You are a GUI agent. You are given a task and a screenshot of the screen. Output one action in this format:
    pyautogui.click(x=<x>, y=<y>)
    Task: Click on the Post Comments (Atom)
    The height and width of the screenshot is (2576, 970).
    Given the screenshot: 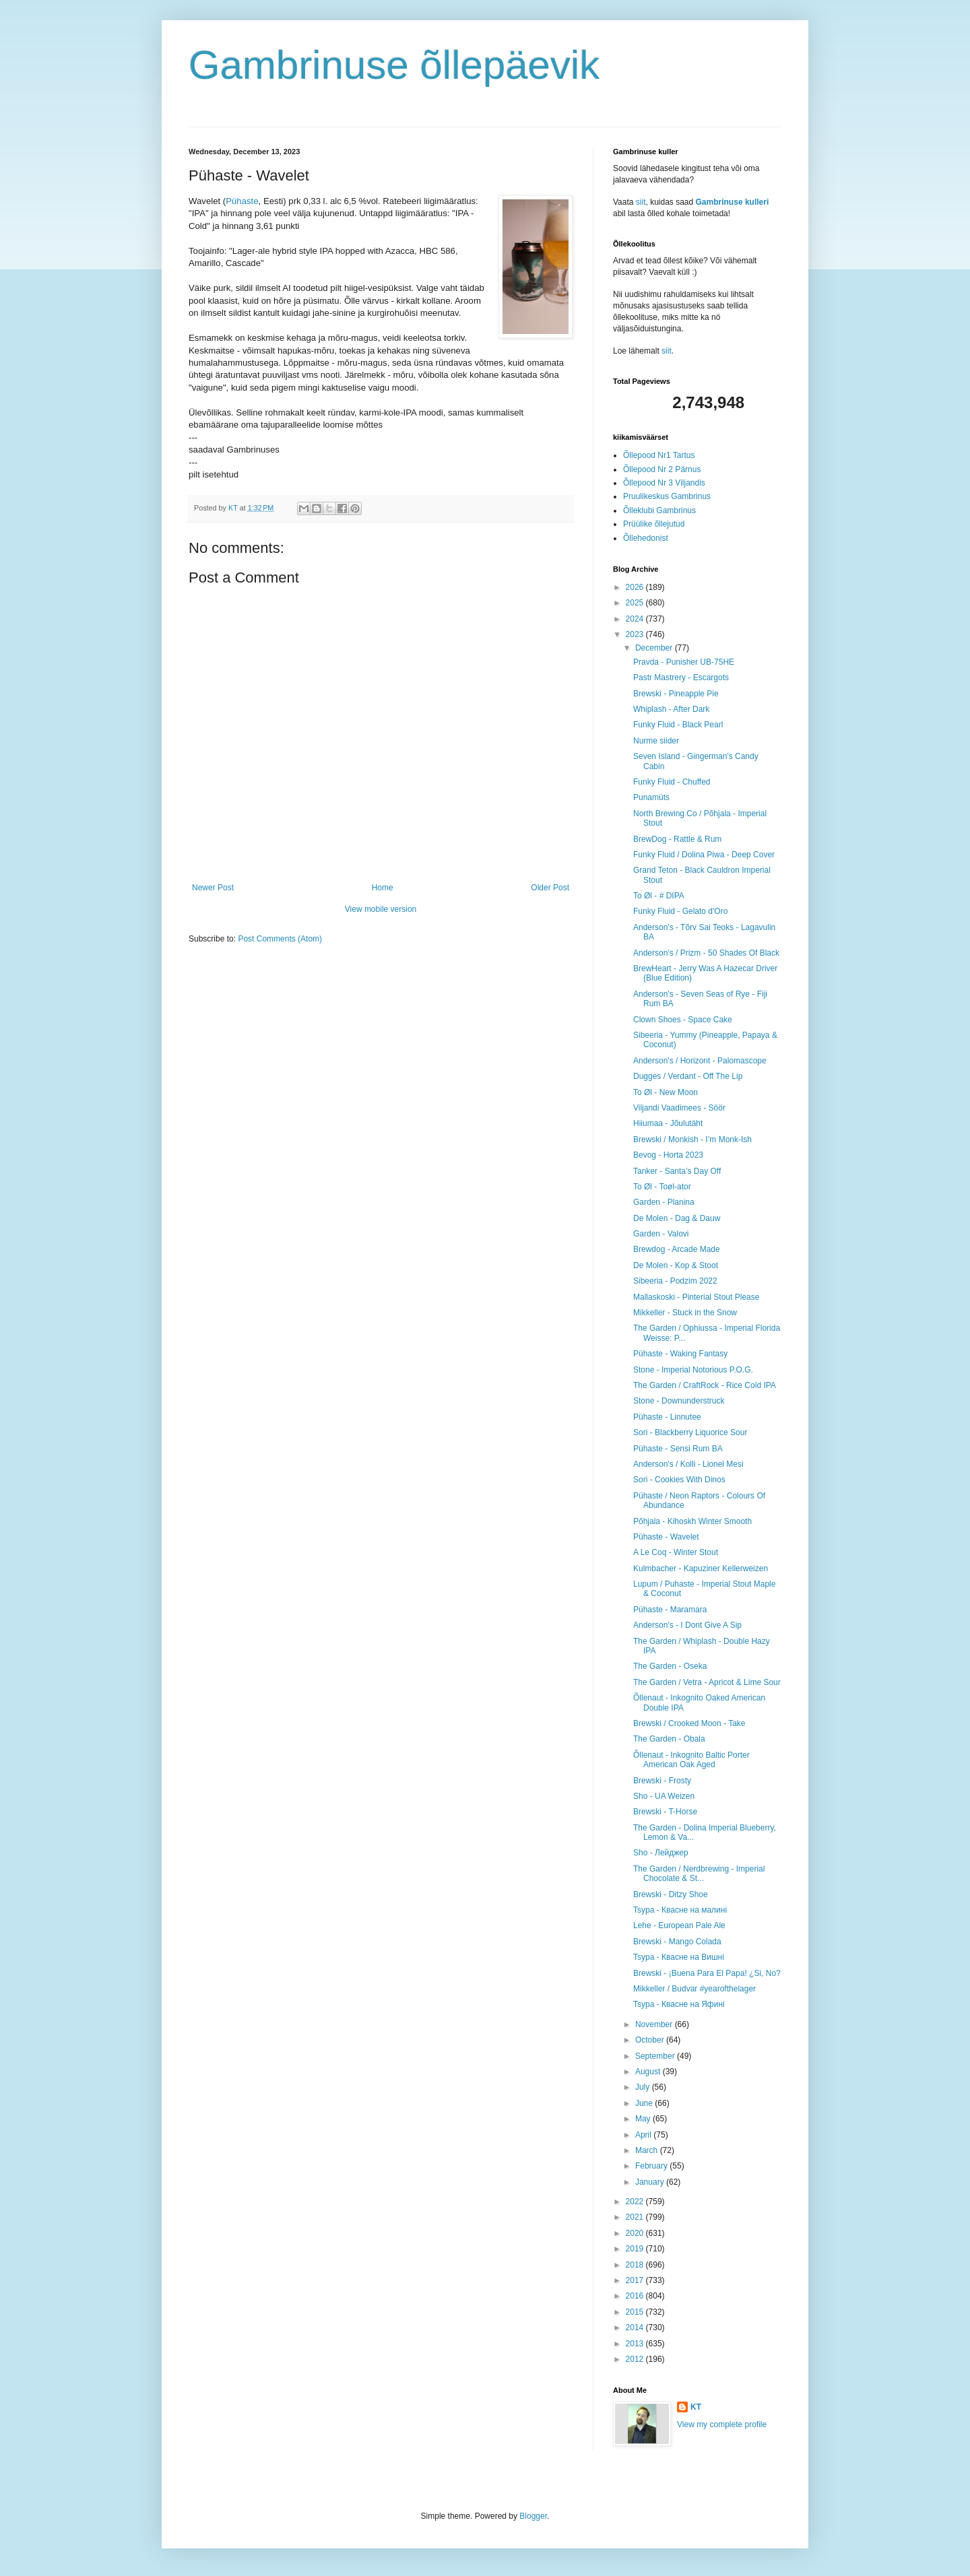 What is the action you would take?
    pyautogui.click(x=280, y=939)
    